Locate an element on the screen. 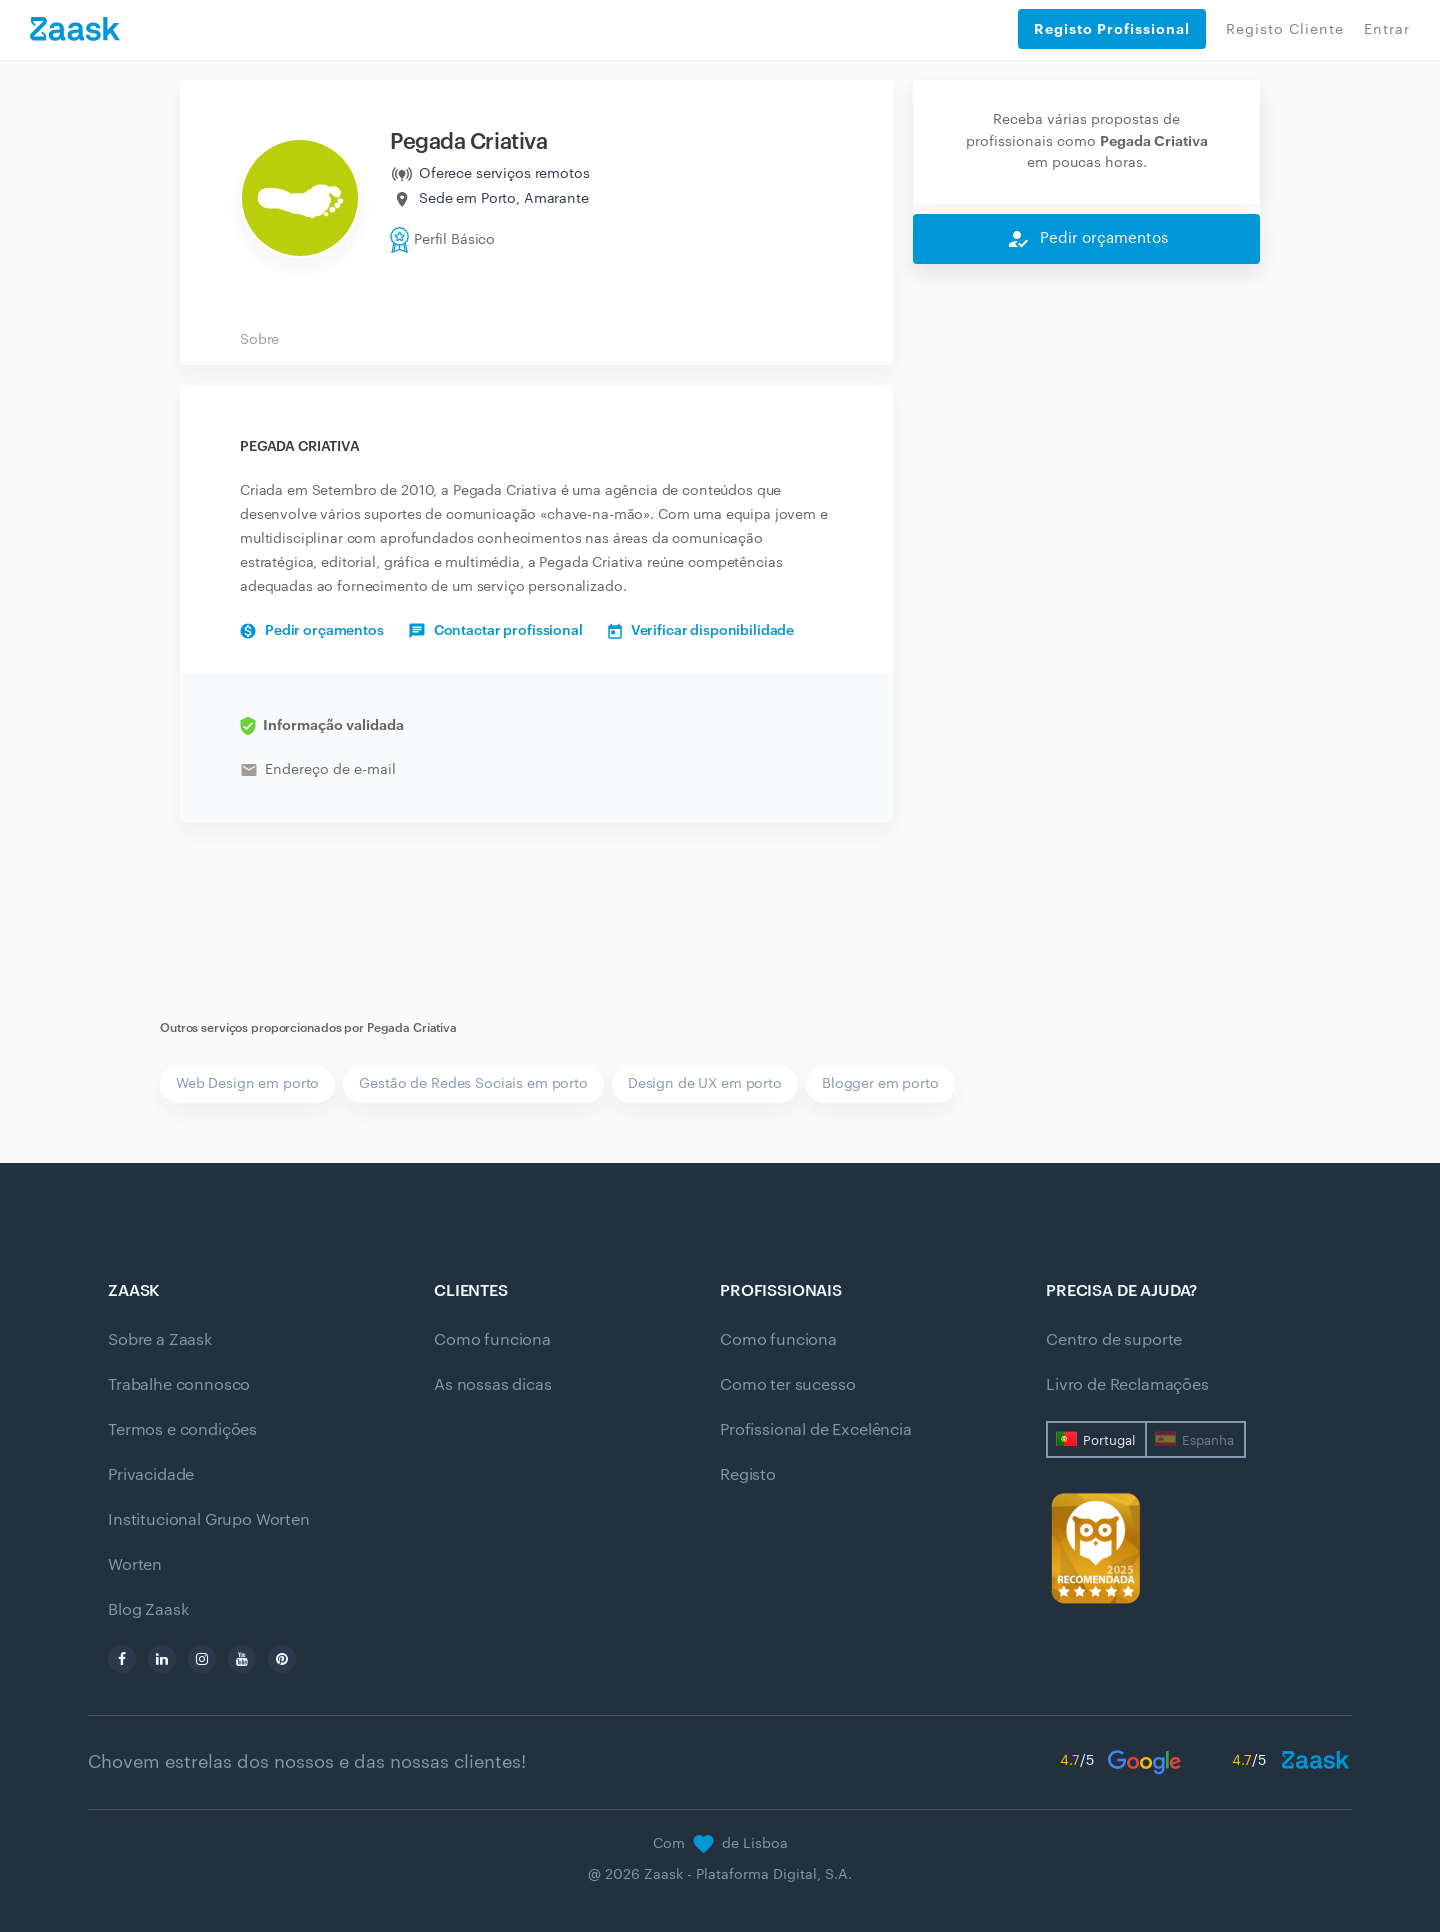 This screenshot has width=1440, height=1932. Contactar profissional is located at coordinates (496, 631).